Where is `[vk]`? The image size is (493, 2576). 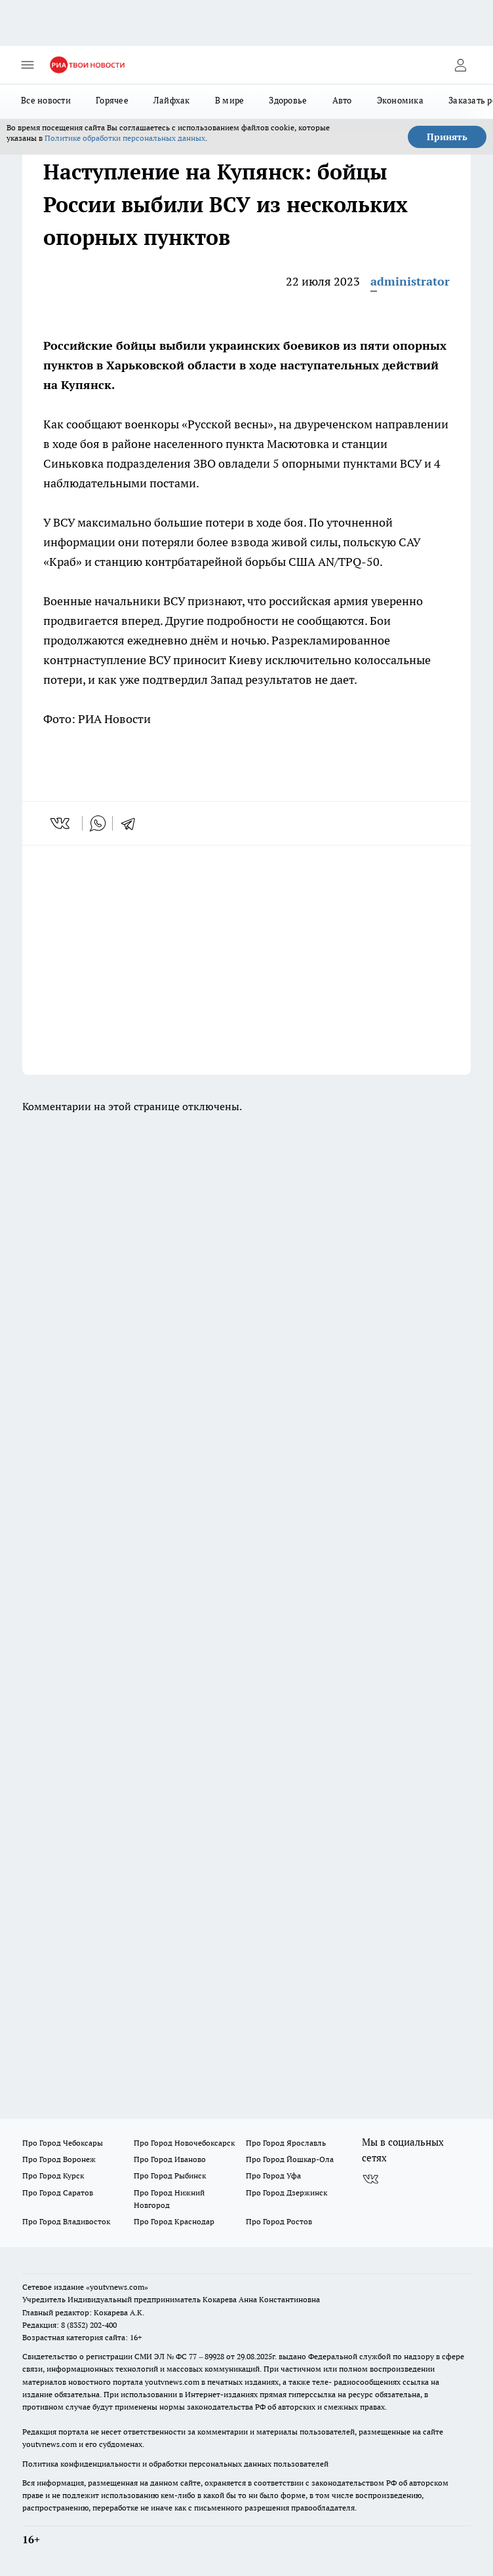 [vk] is located at coordinates (61, 823).